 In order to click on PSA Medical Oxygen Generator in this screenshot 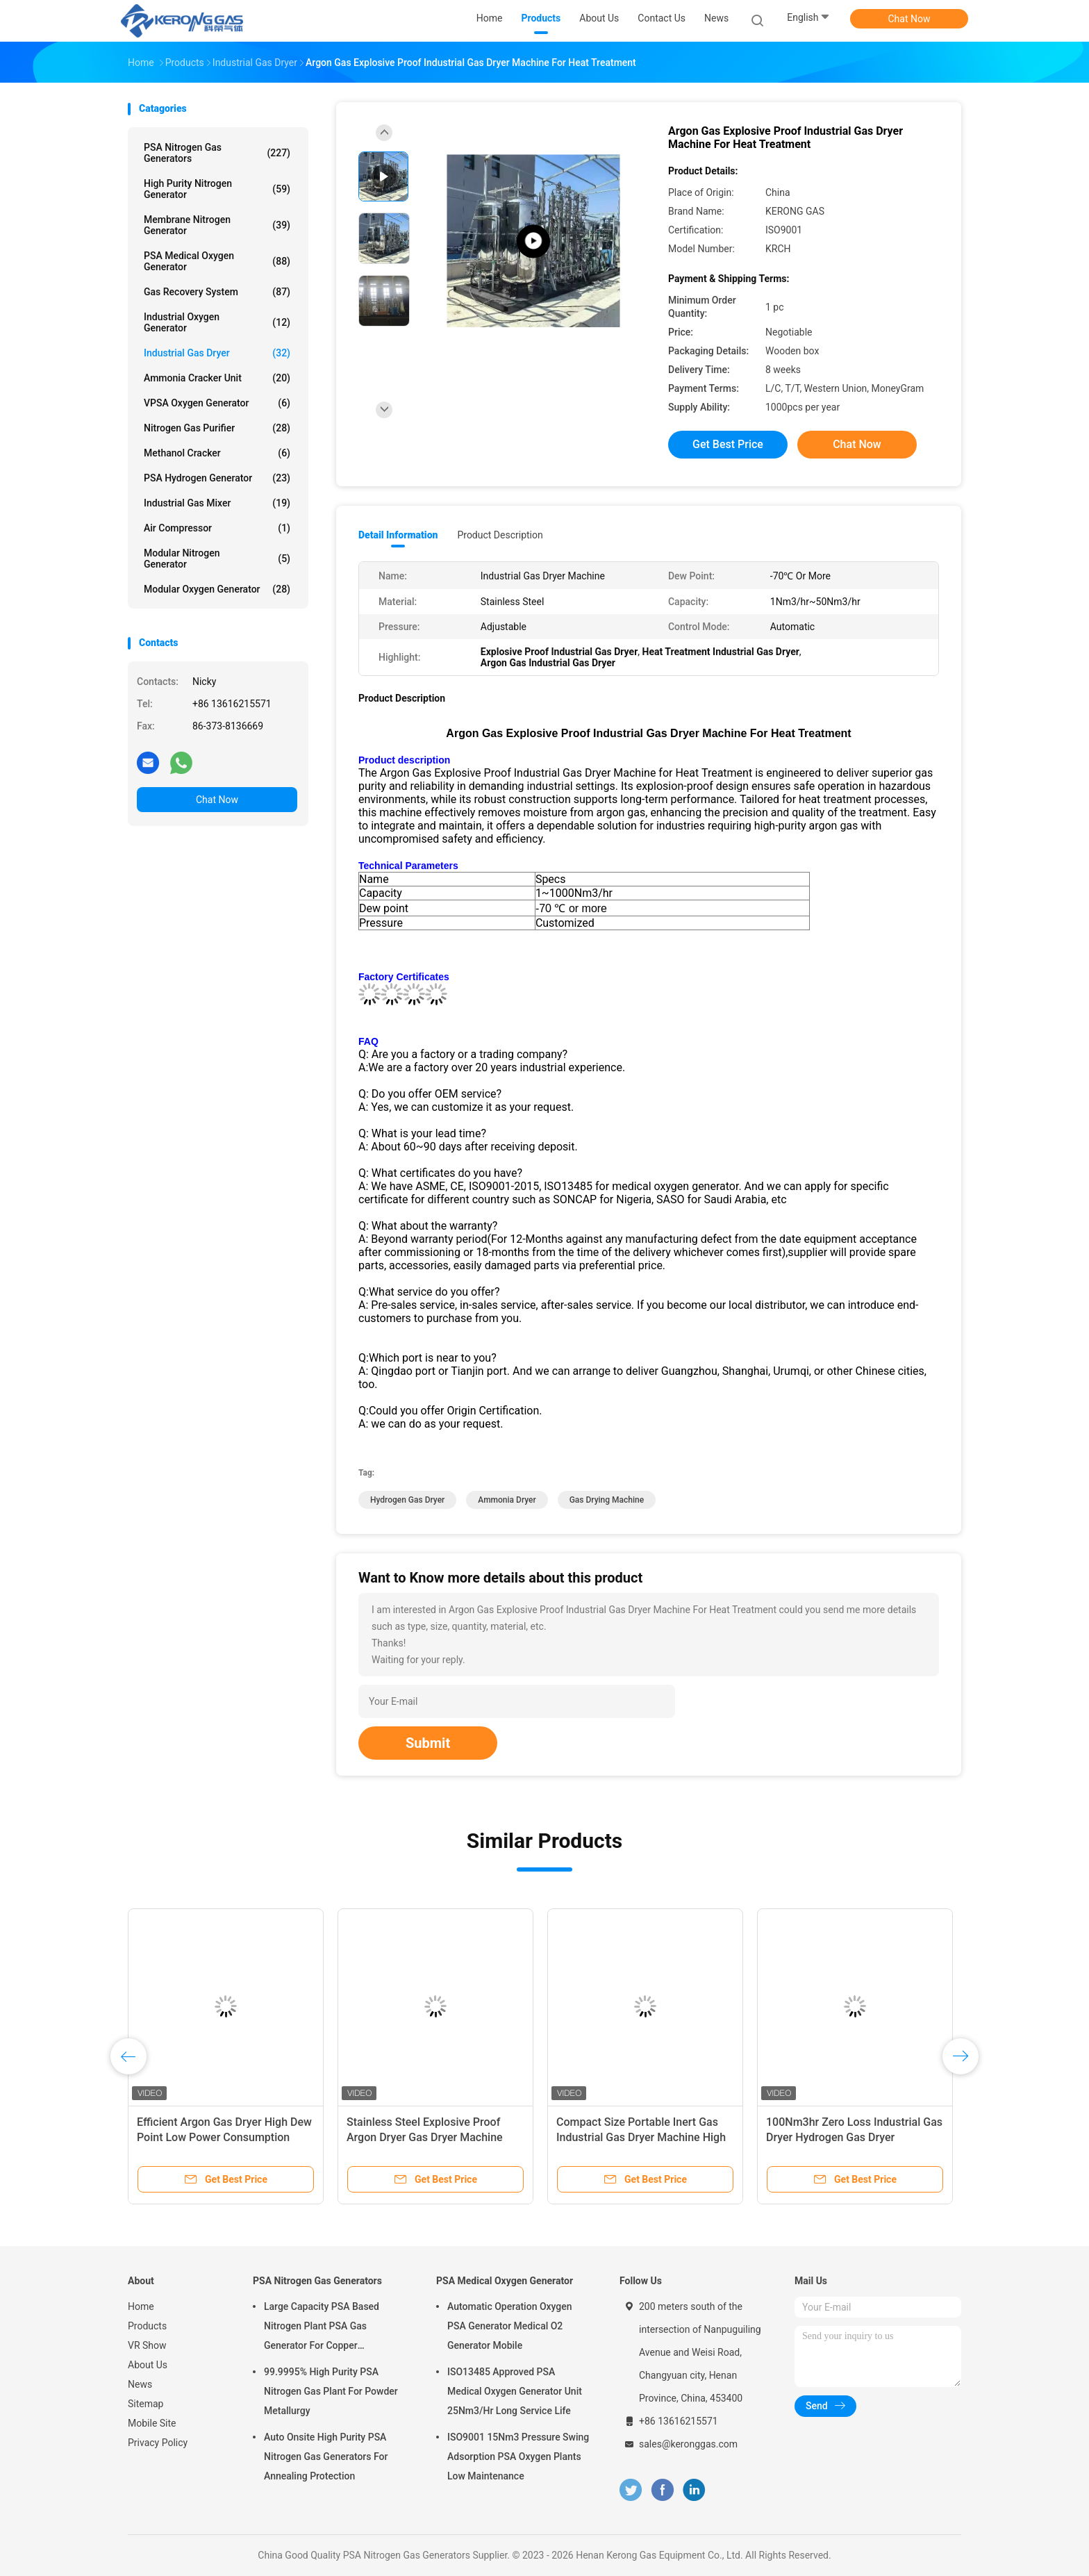, I will do `click(217, 261)`.